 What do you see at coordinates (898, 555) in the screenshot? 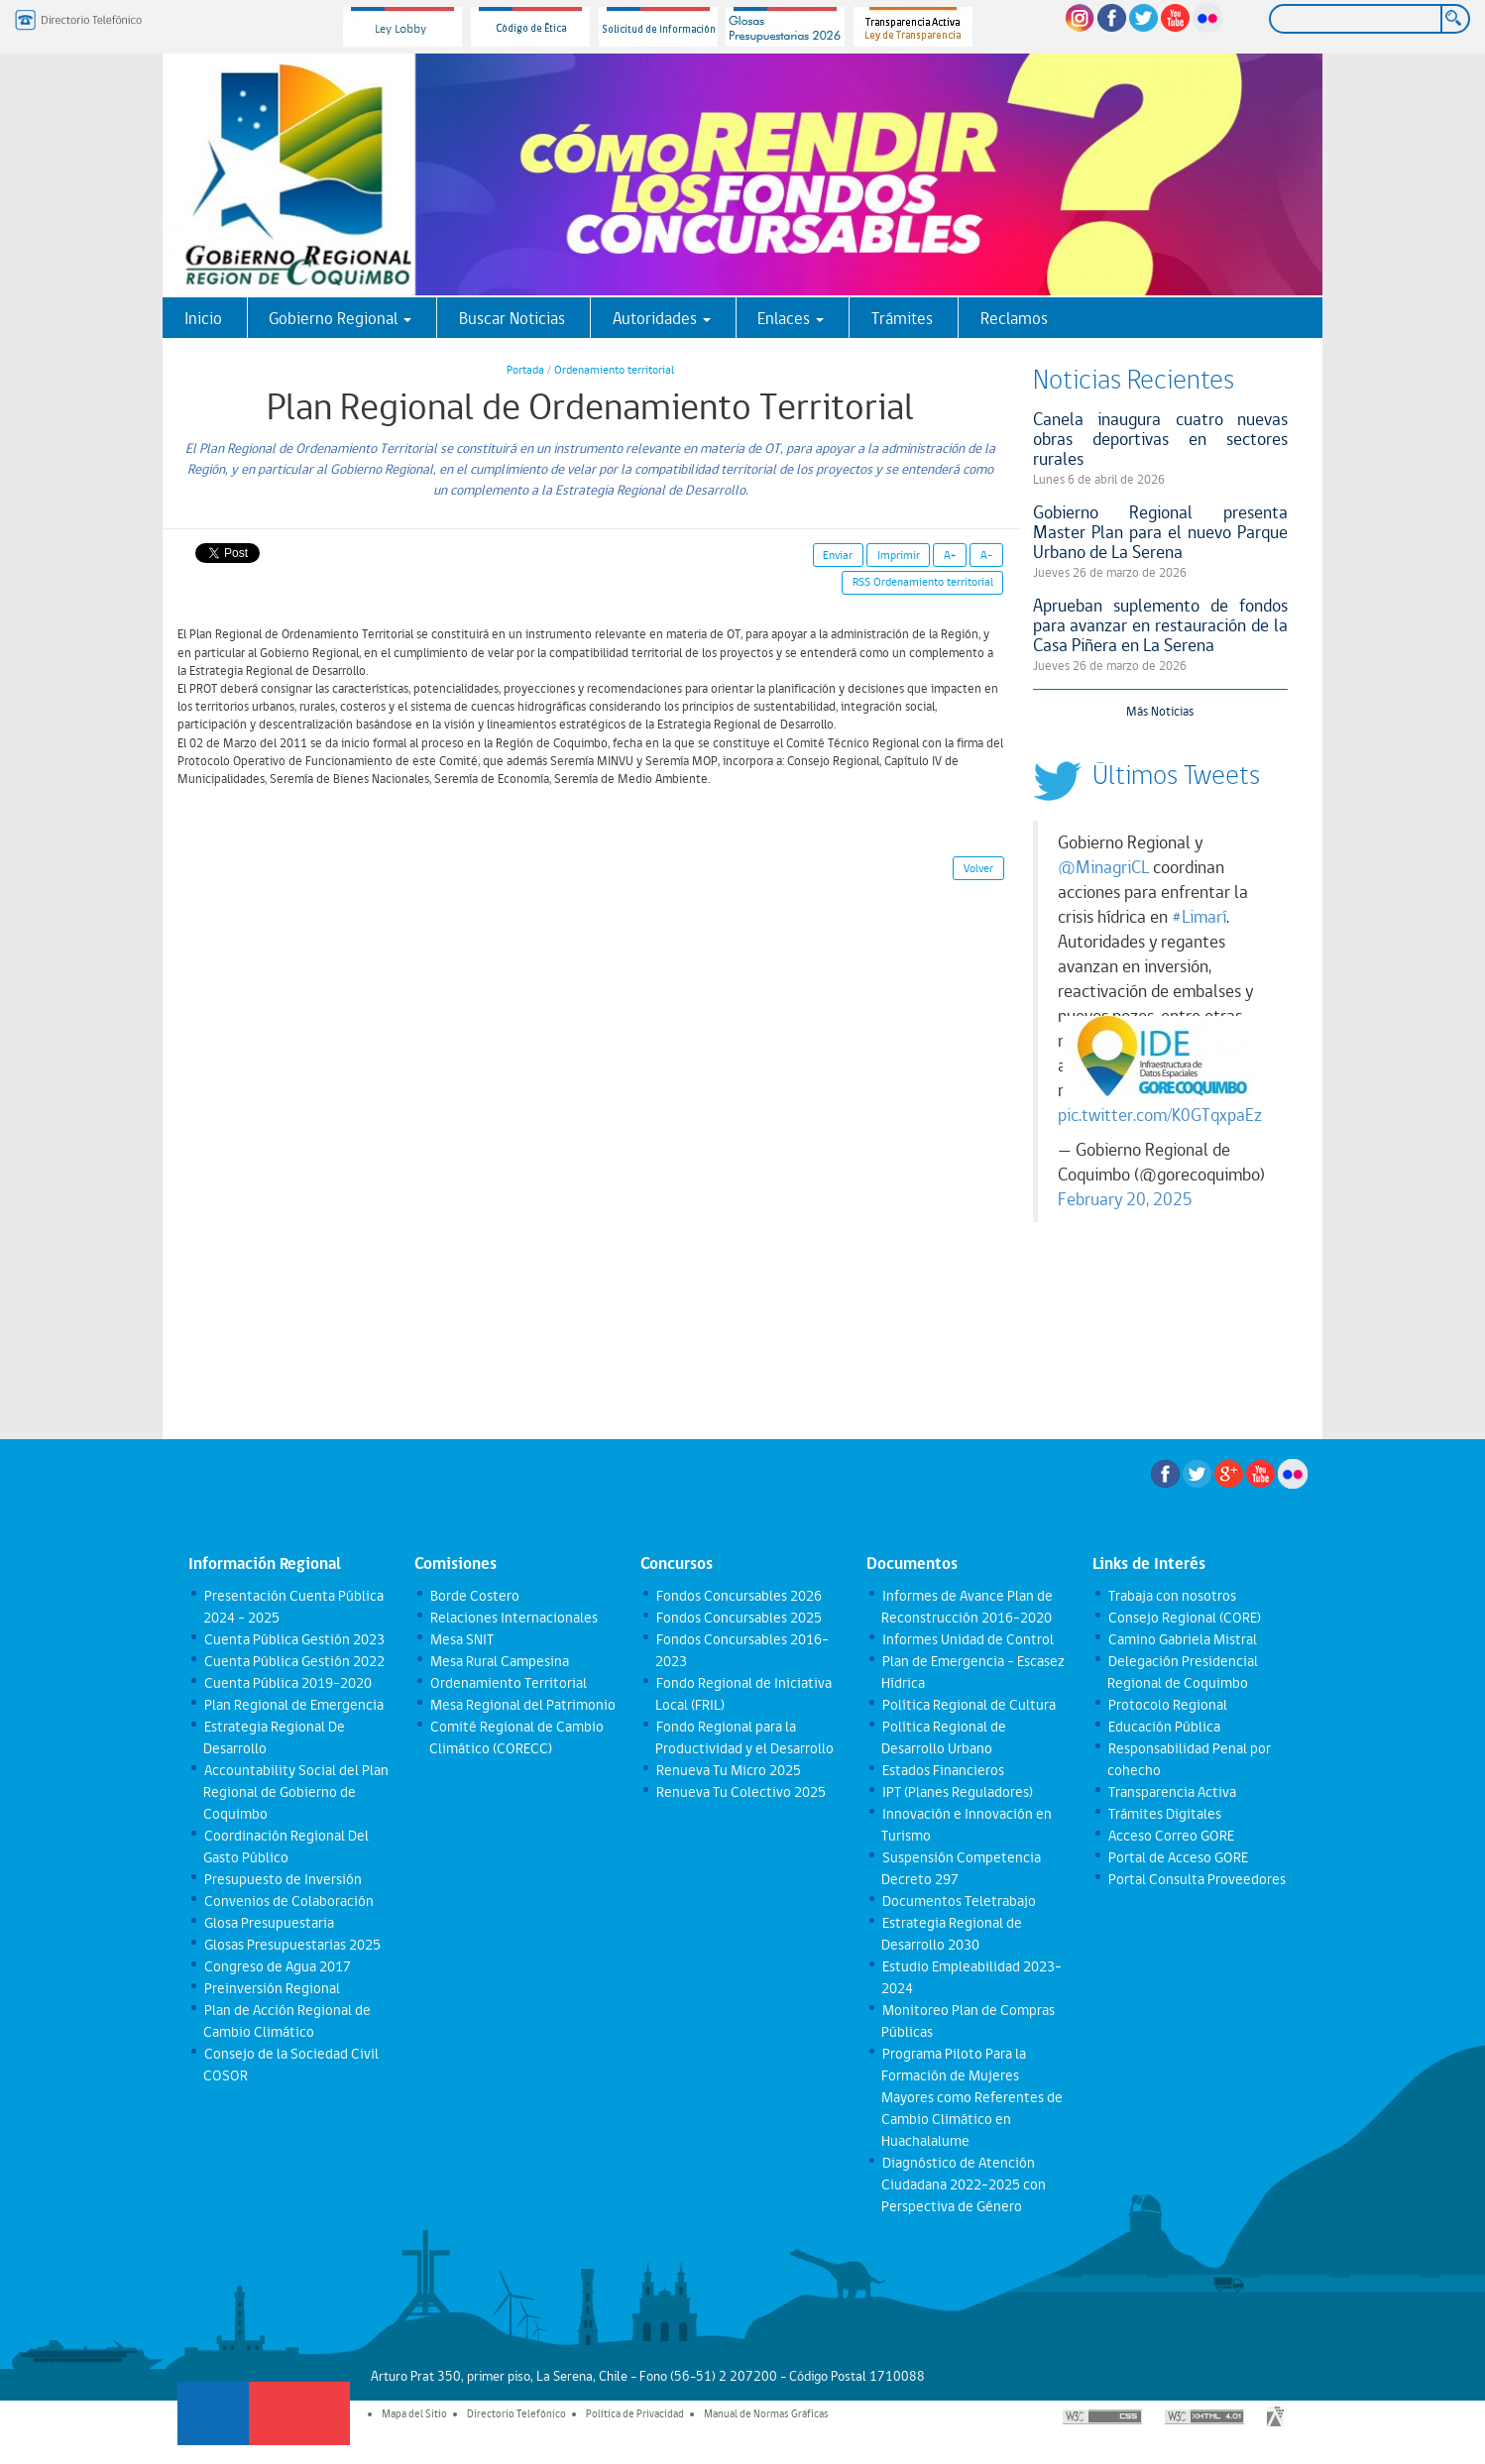
I see `Imprimir` at bounding box center [898, 555].